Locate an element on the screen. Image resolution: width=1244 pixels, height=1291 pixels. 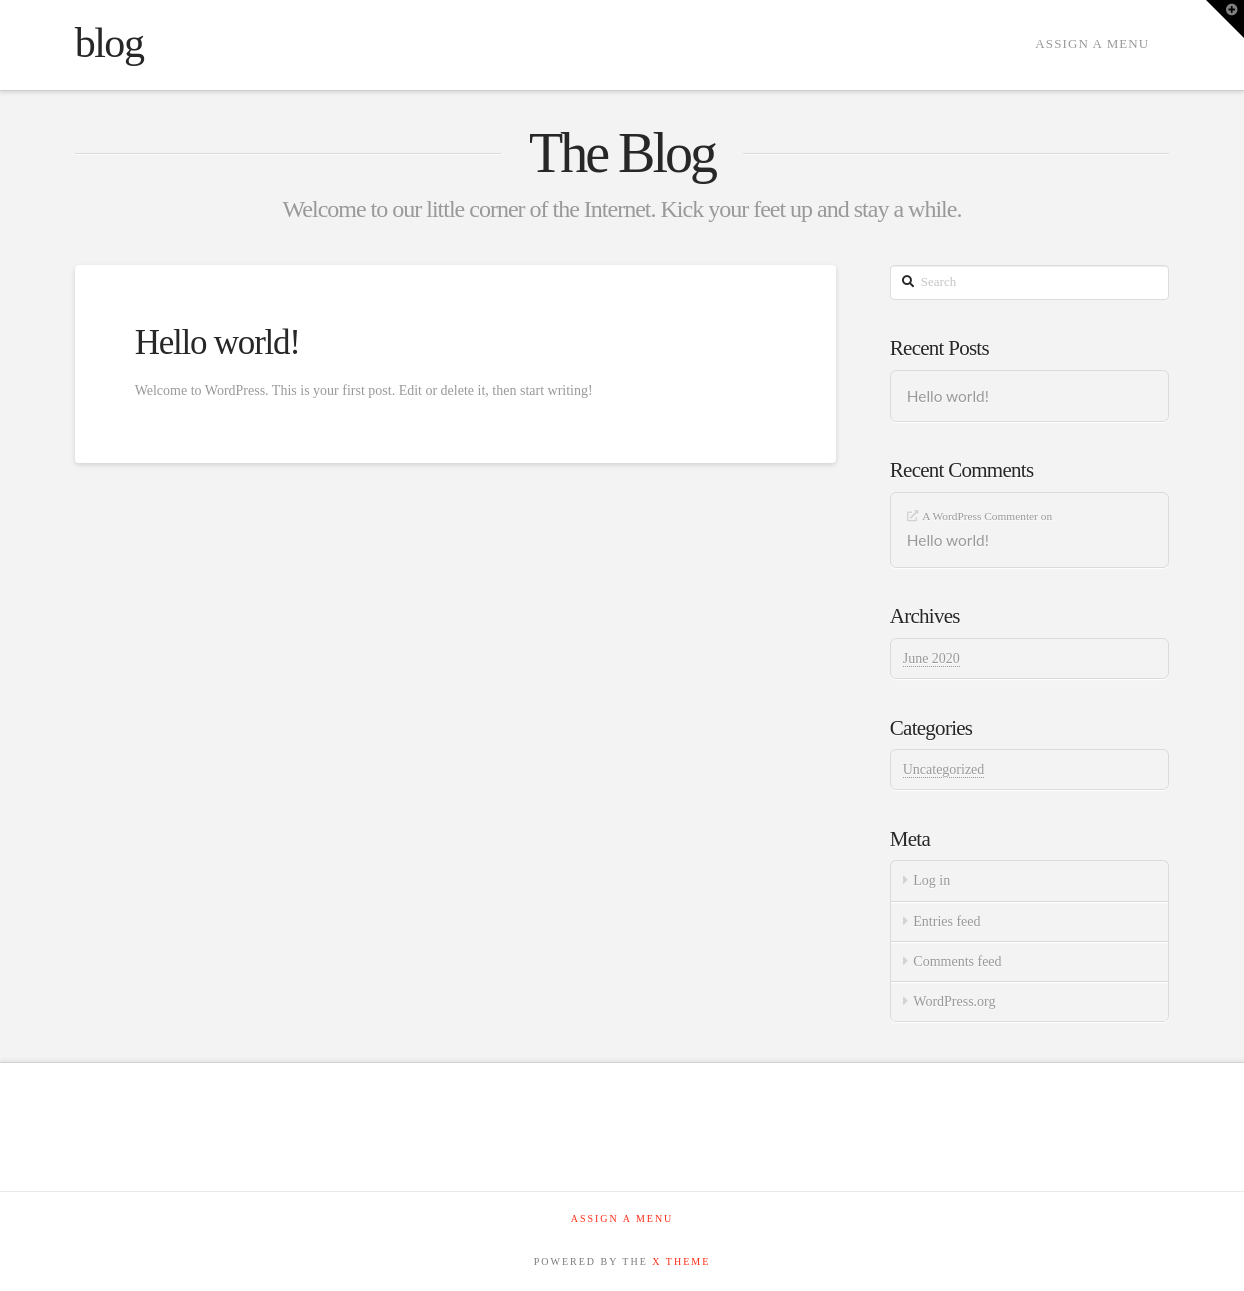
Uncategorized is located at coordinates (944, 769).